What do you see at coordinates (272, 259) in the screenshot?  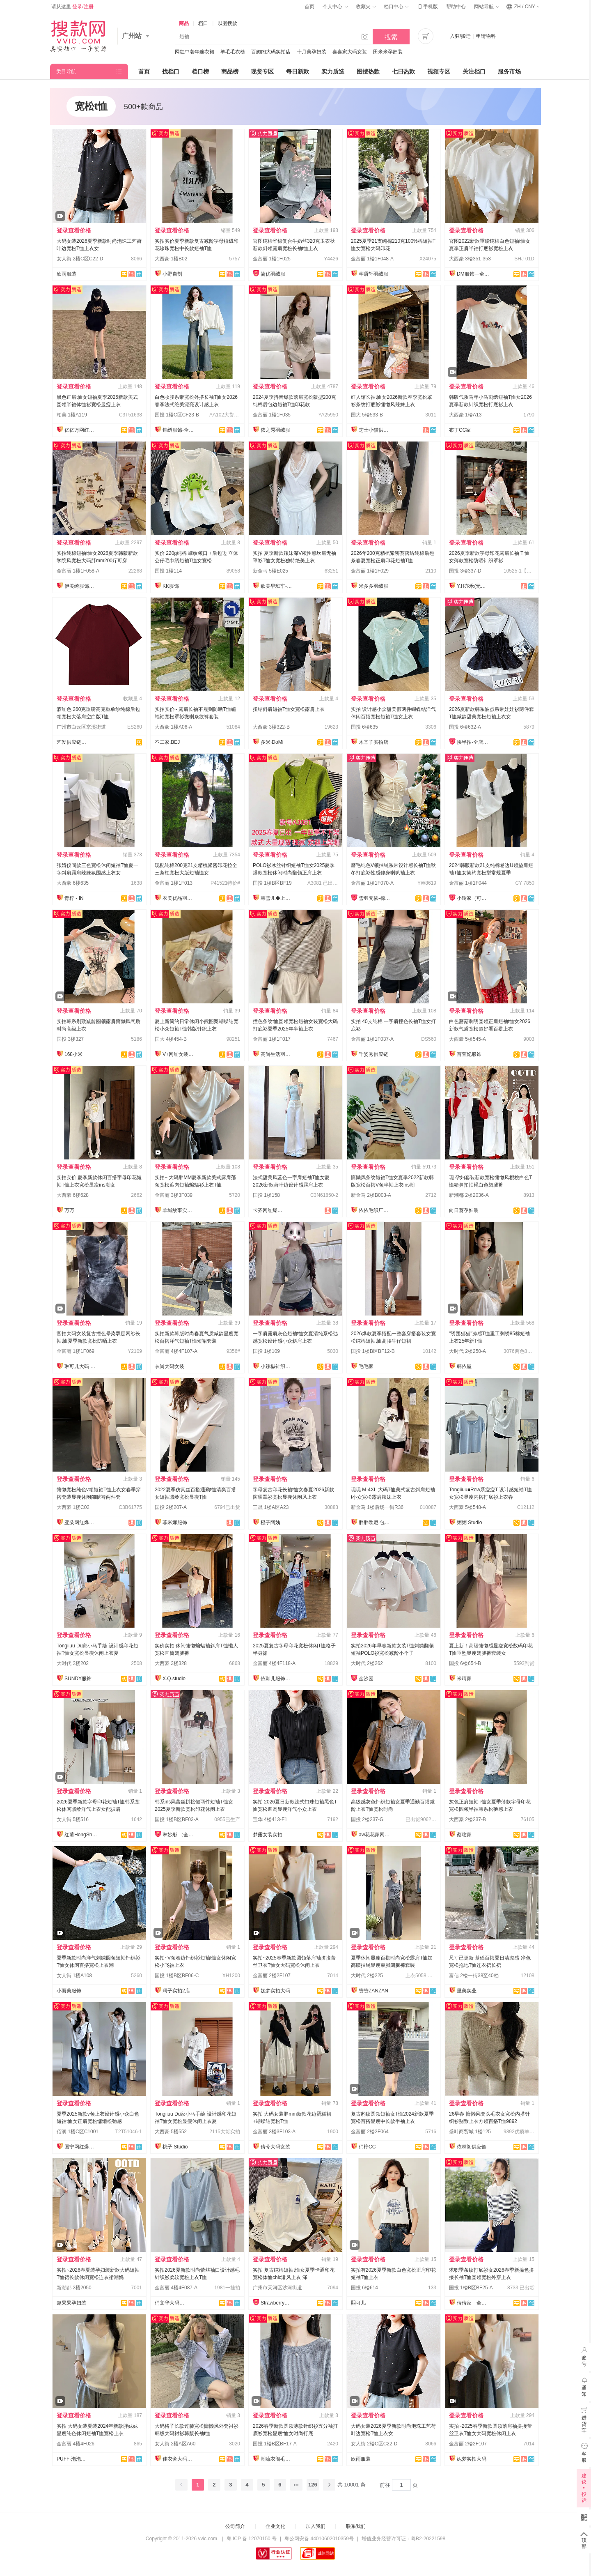 I see `金富丽 1楼1F025` at bounding box center [272, 259].